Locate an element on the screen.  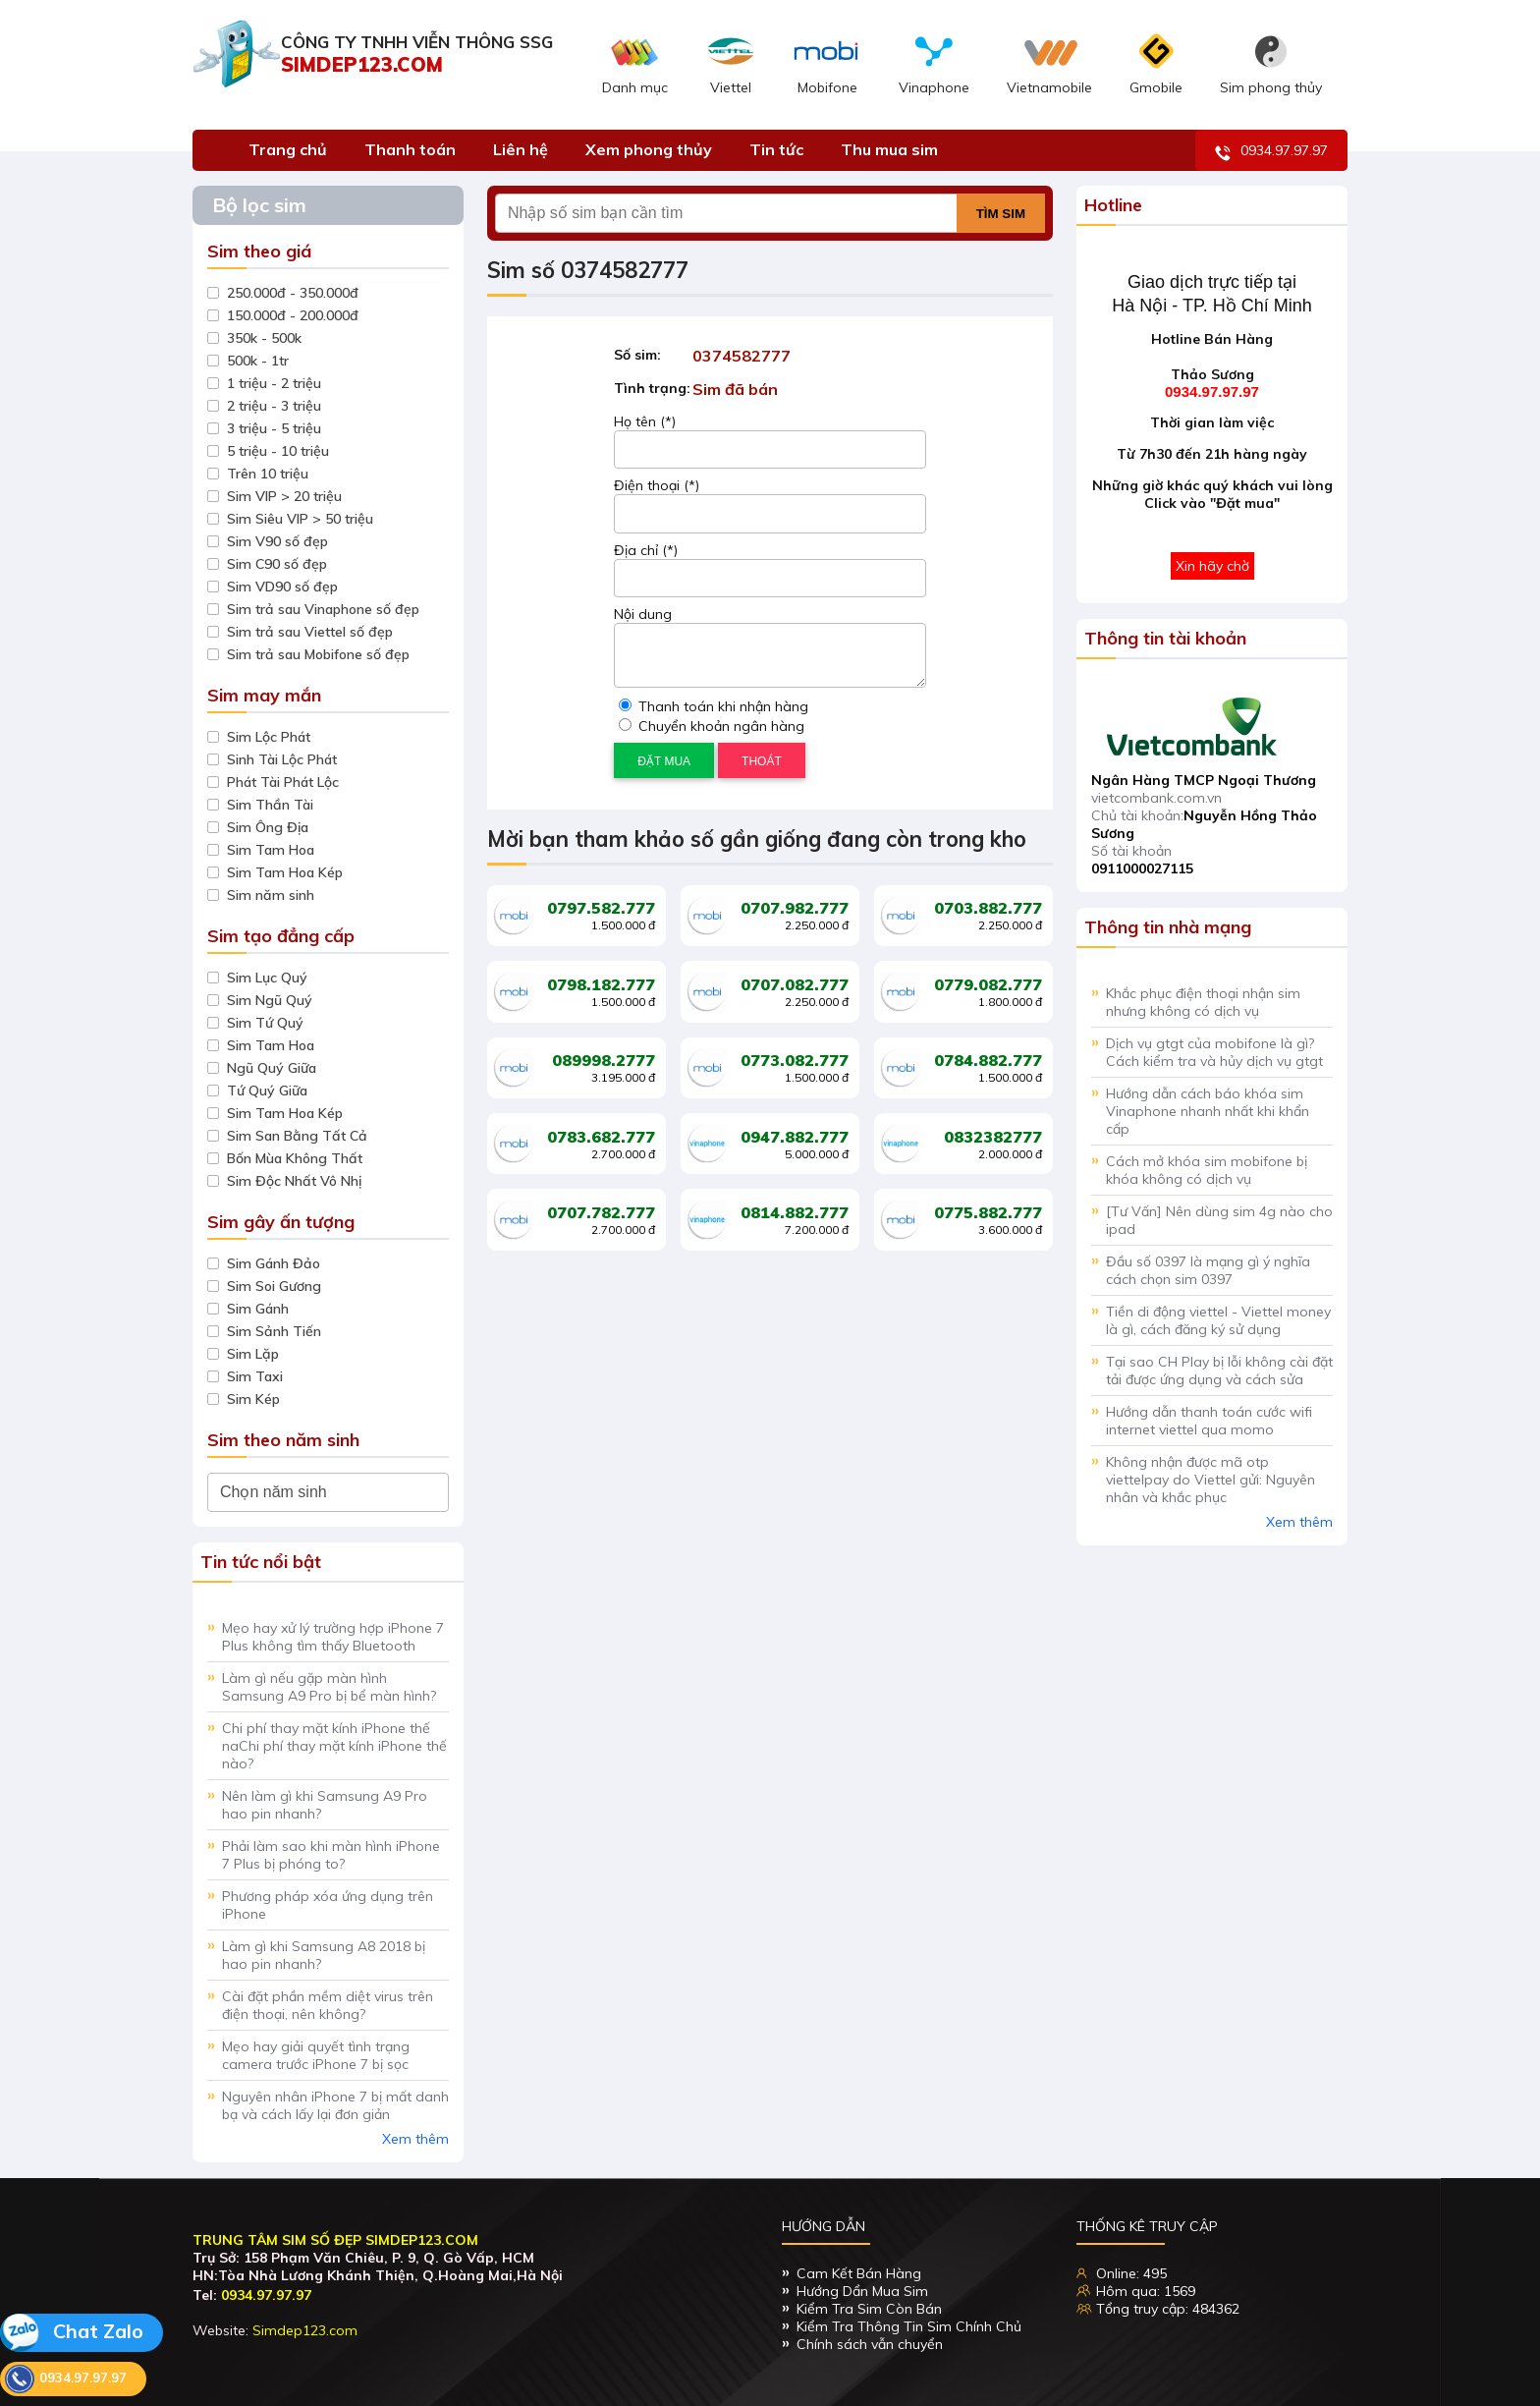
Sim Thần Tài is located at coordinates (270, 804).